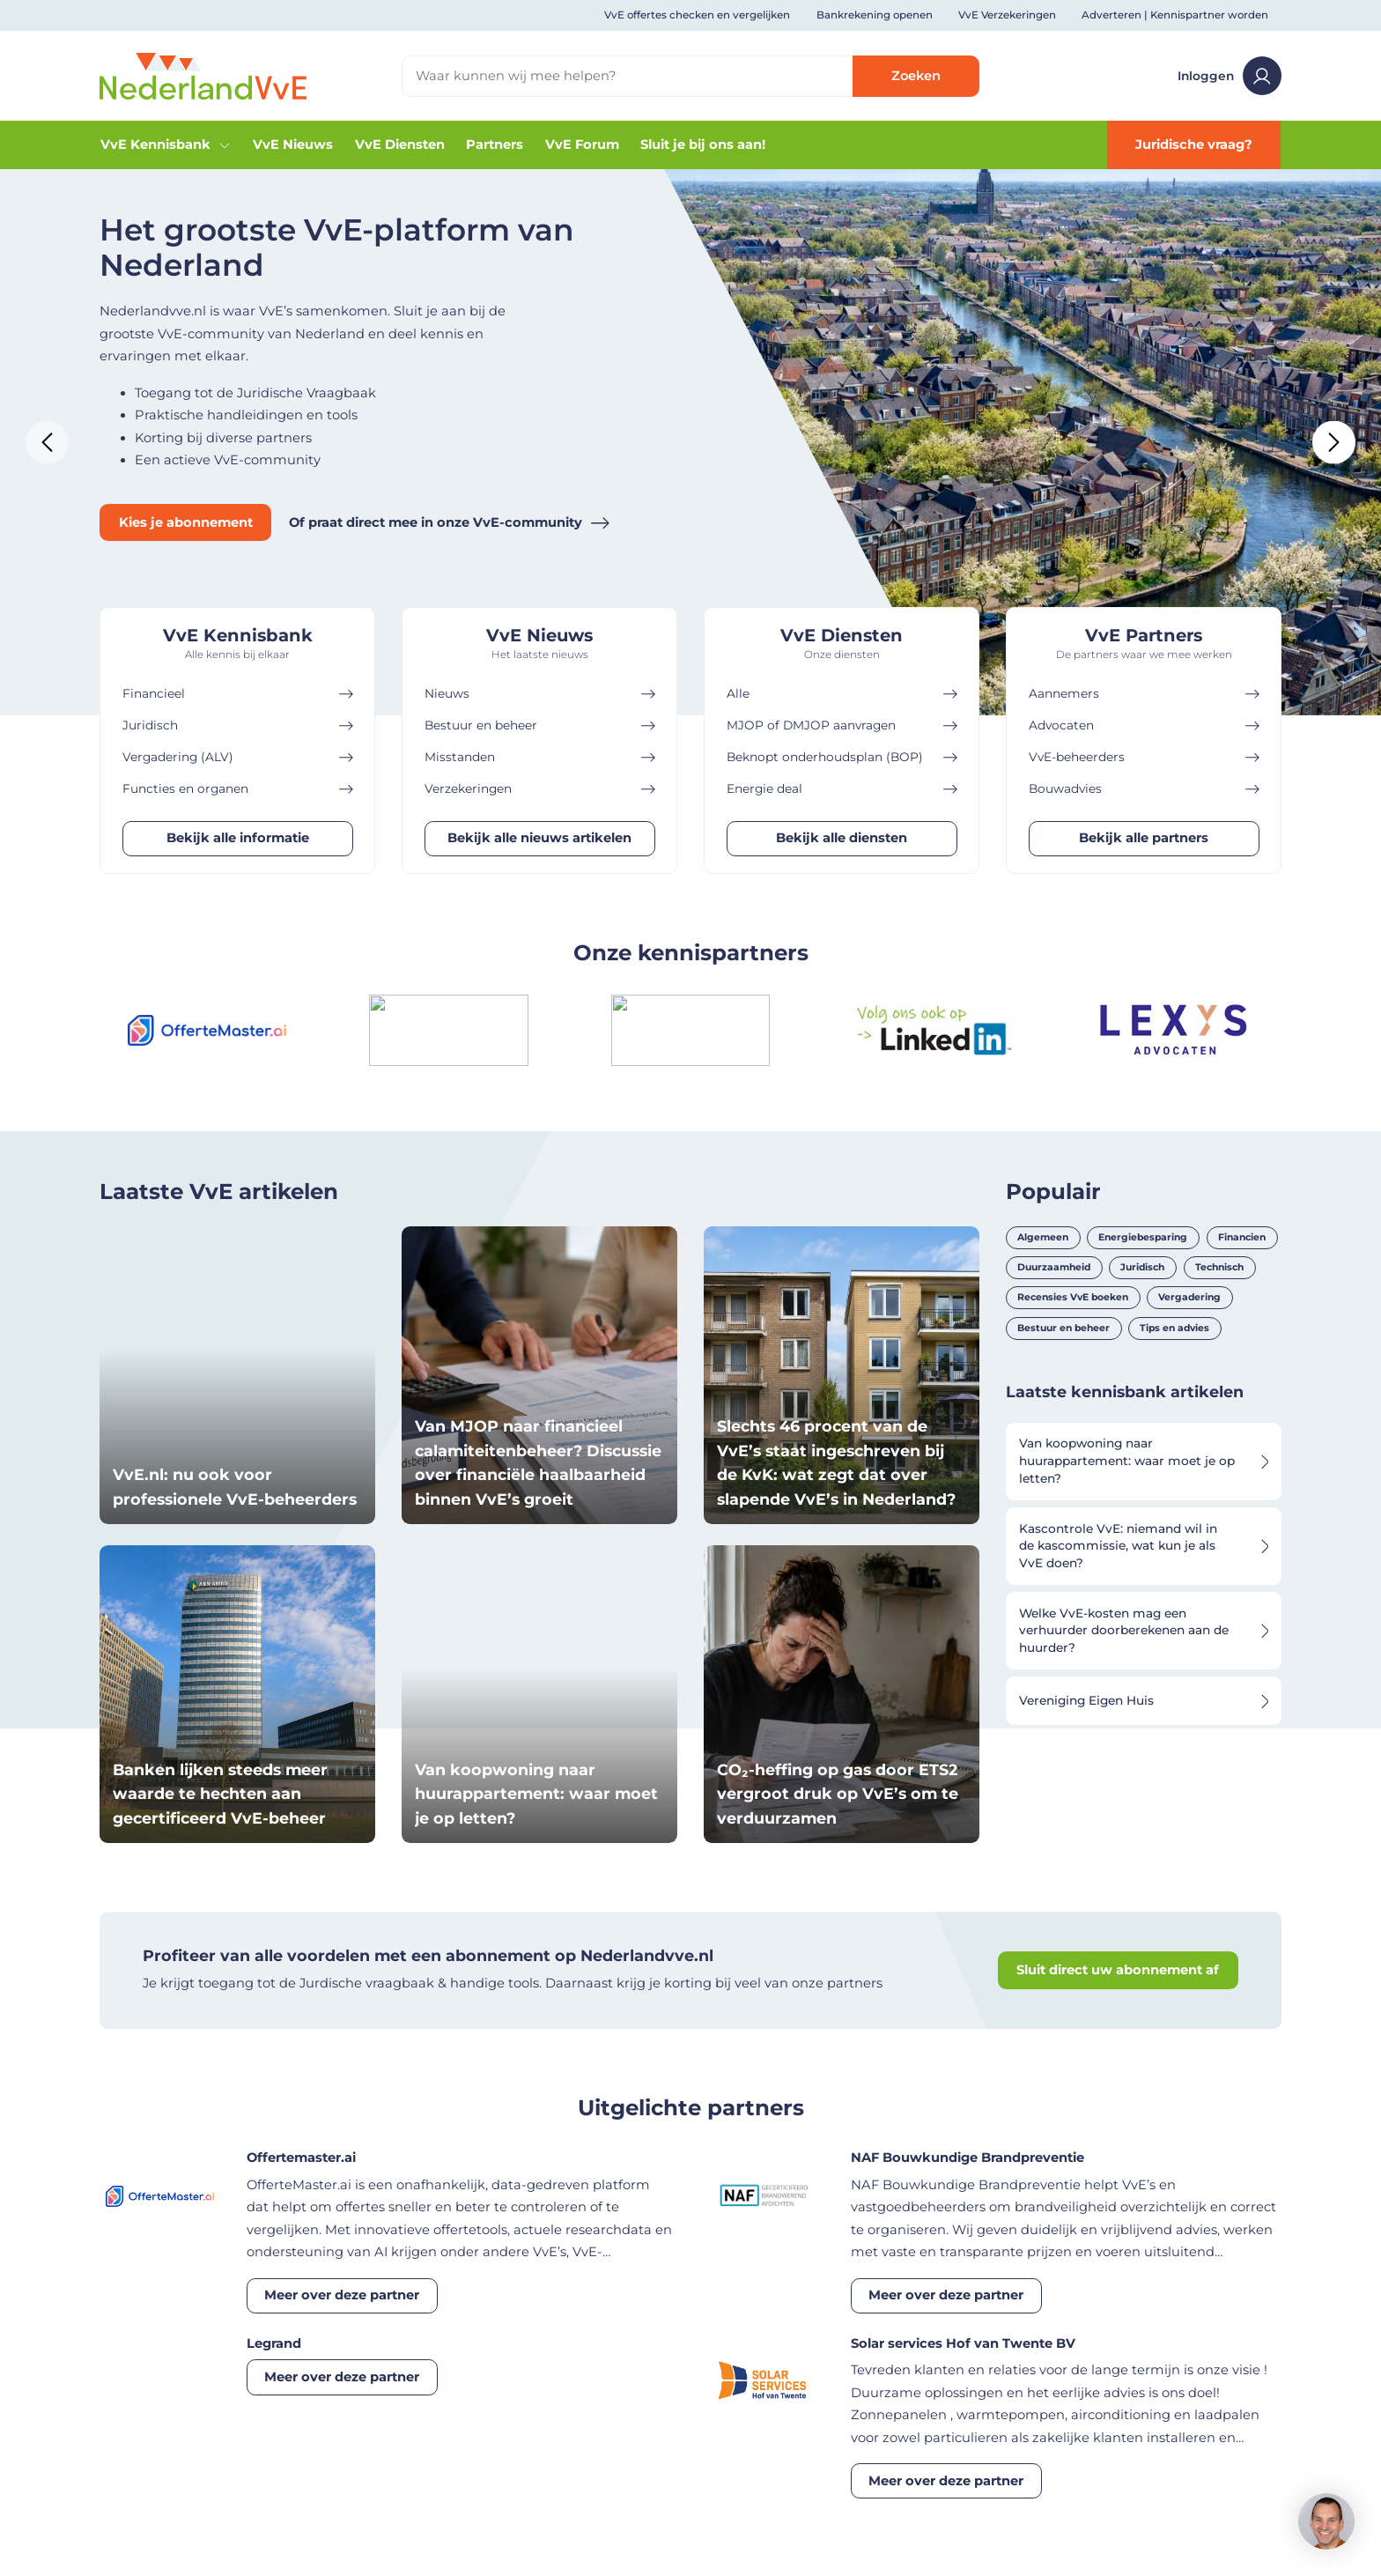  Describe the element at coordinates (874, 15) in the screenshot. I see `Bankrekening openen` at that location.